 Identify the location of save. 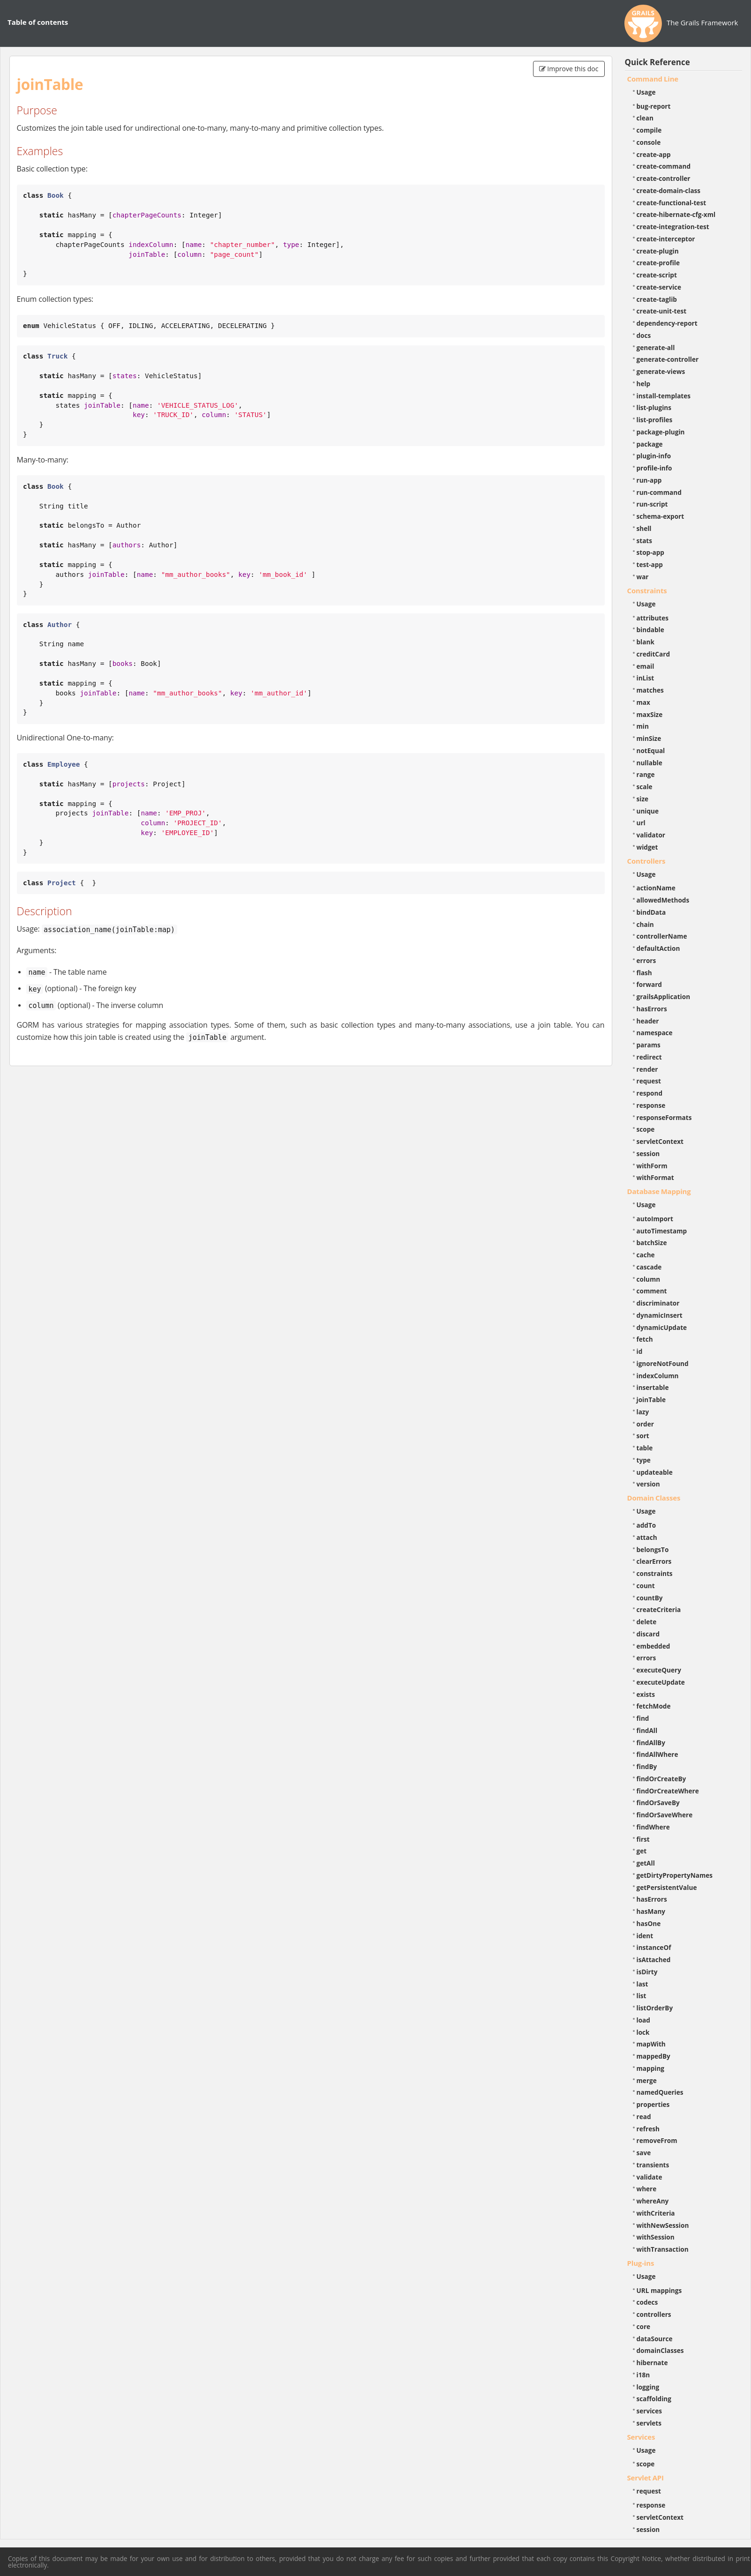
(644, 2152).